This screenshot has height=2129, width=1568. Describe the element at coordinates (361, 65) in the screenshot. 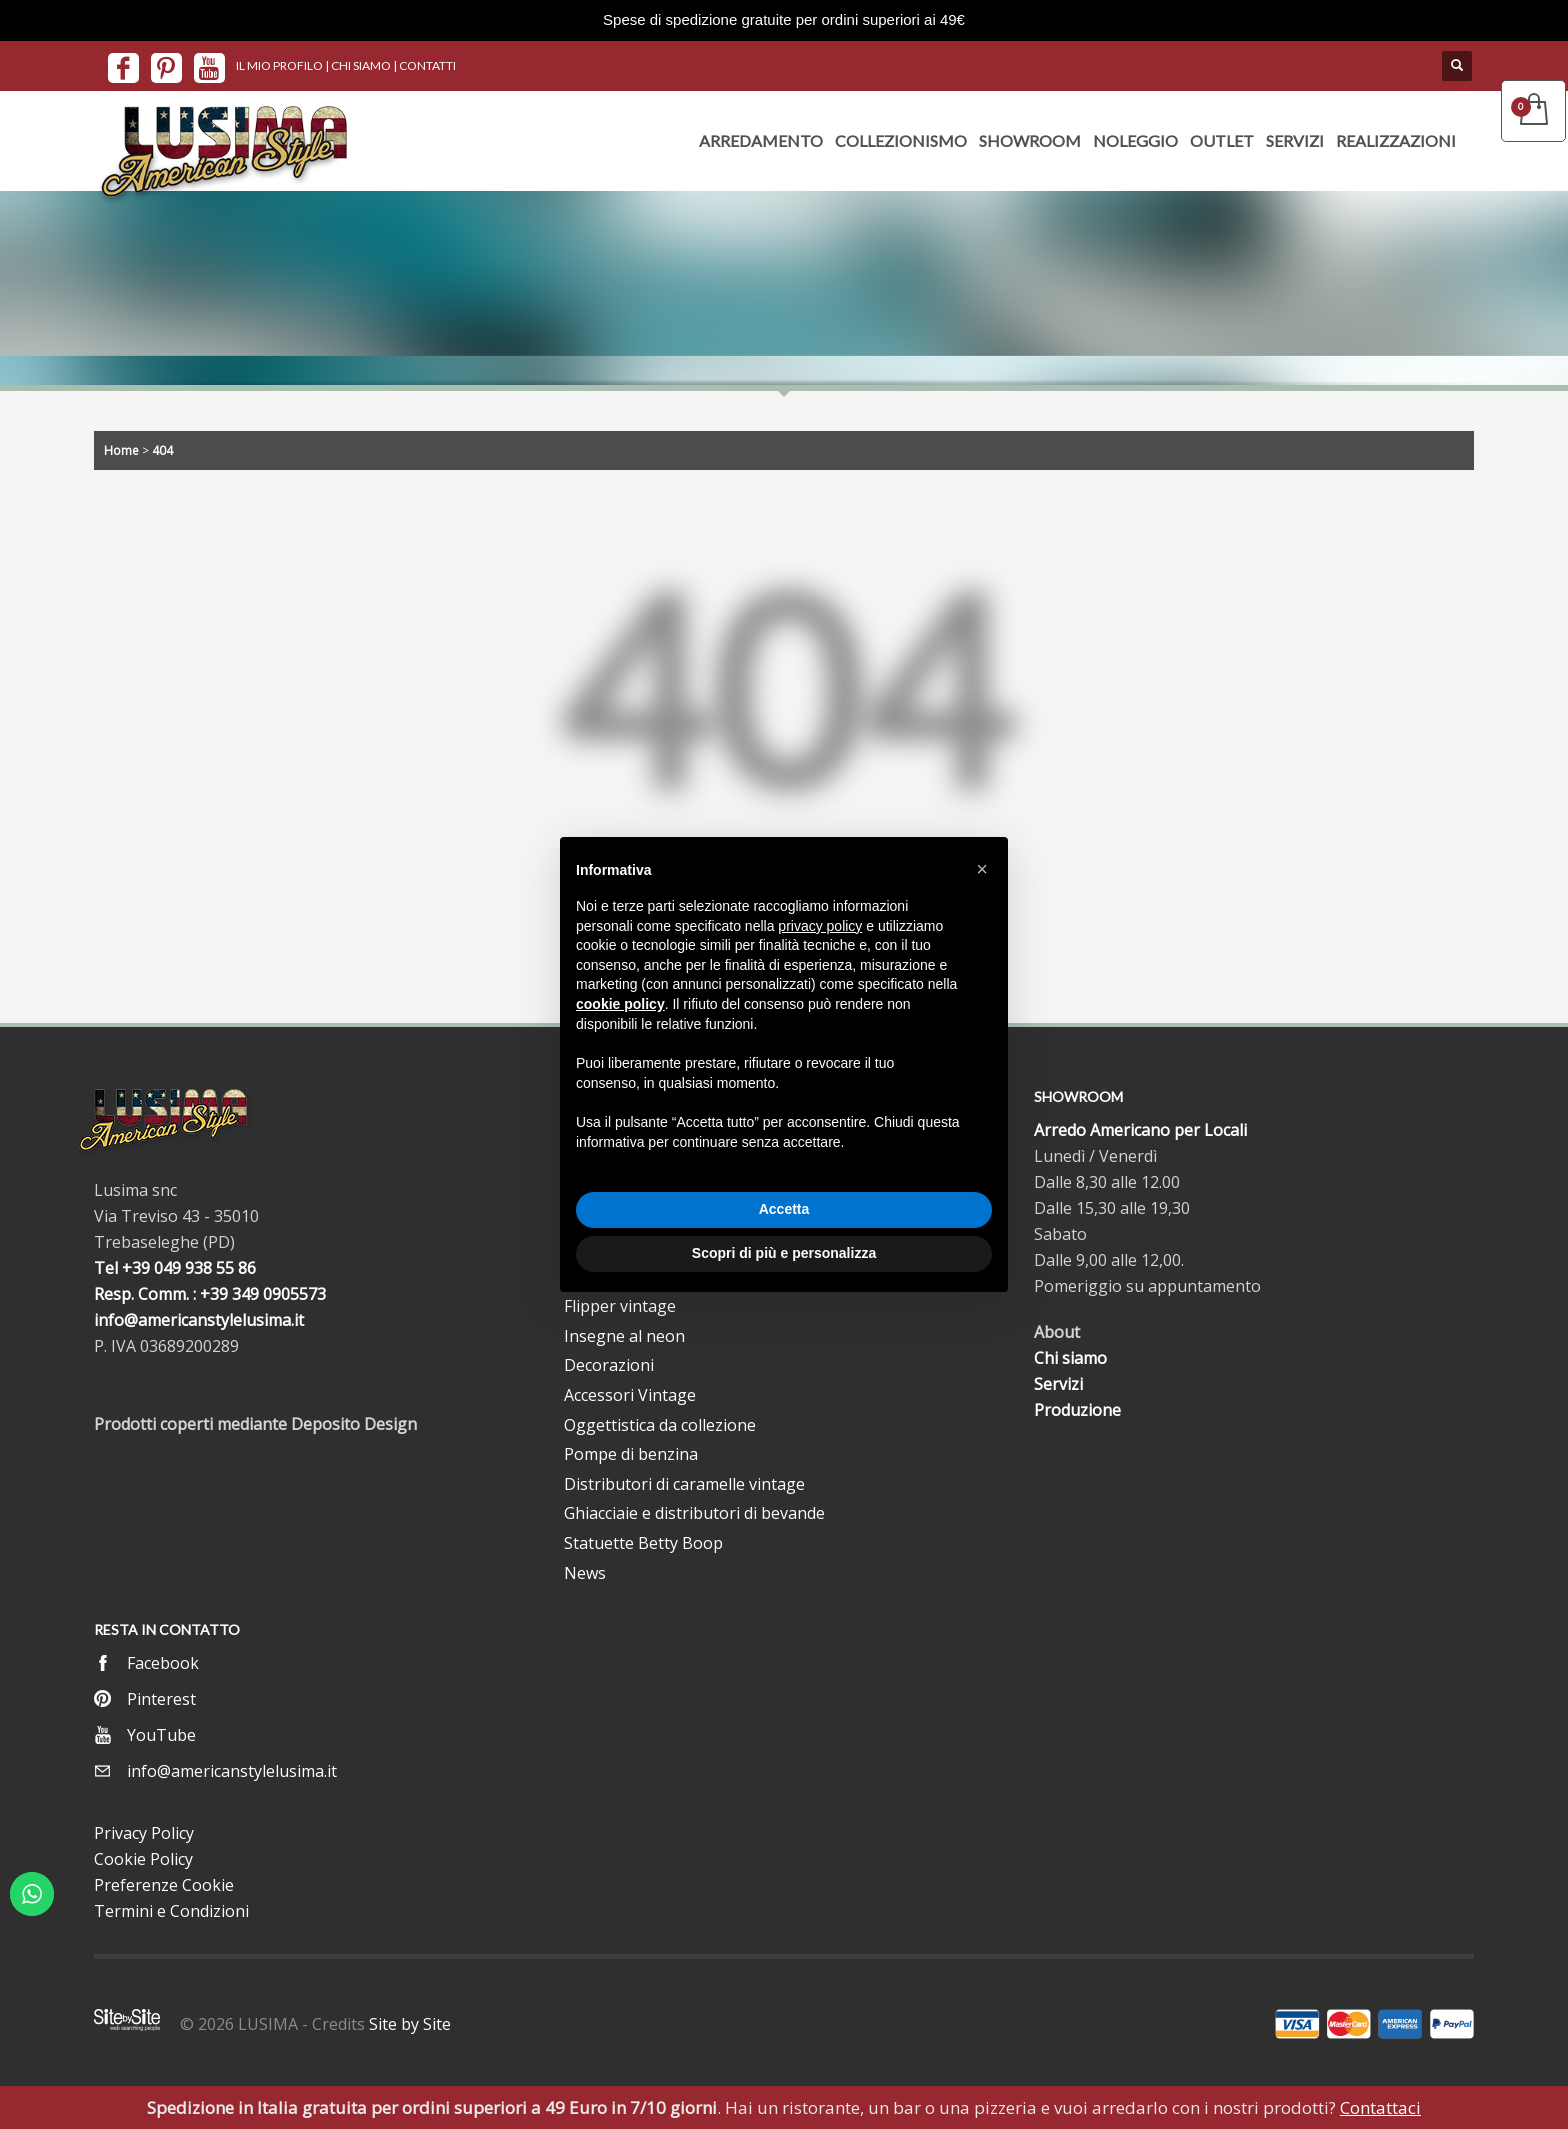

I see `CHI SIAMO` at that location.